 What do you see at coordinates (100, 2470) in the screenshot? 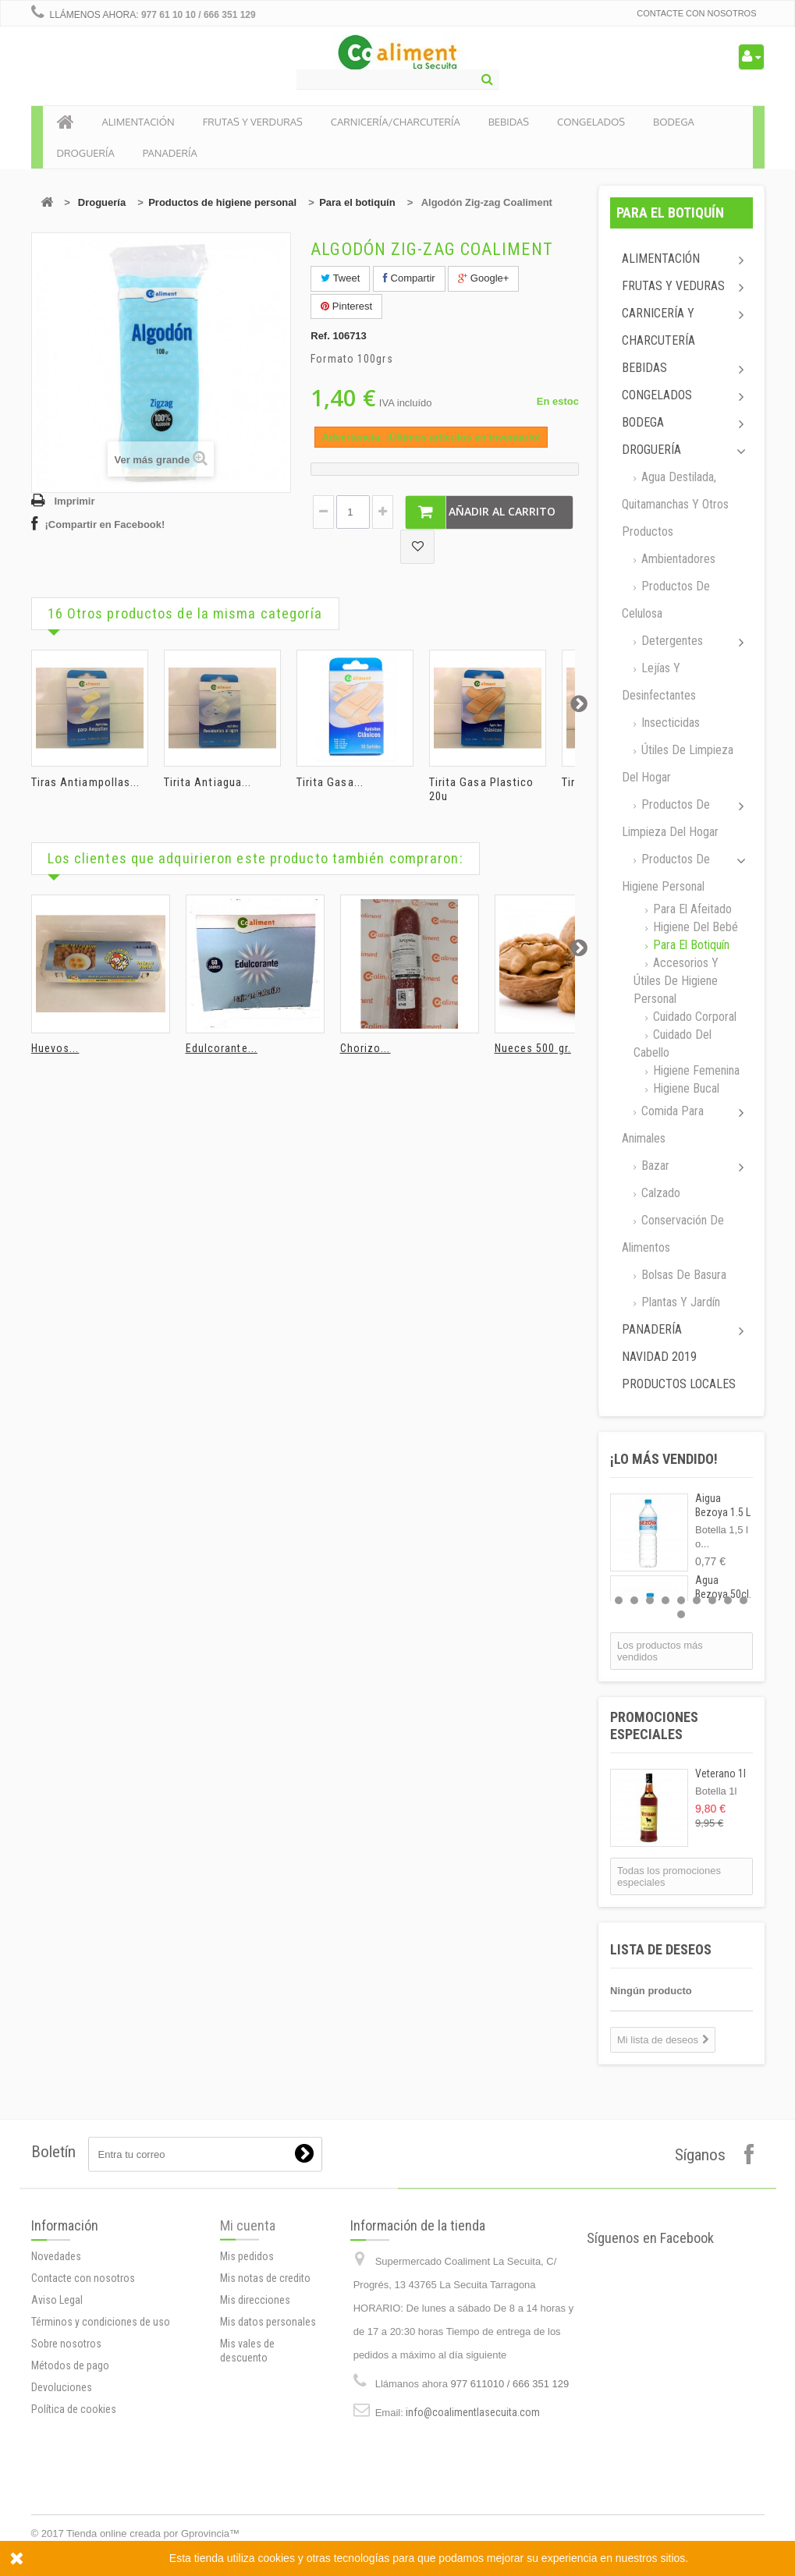
I see `Términos y condiciones de uso` at bounding box center [100, 2470].